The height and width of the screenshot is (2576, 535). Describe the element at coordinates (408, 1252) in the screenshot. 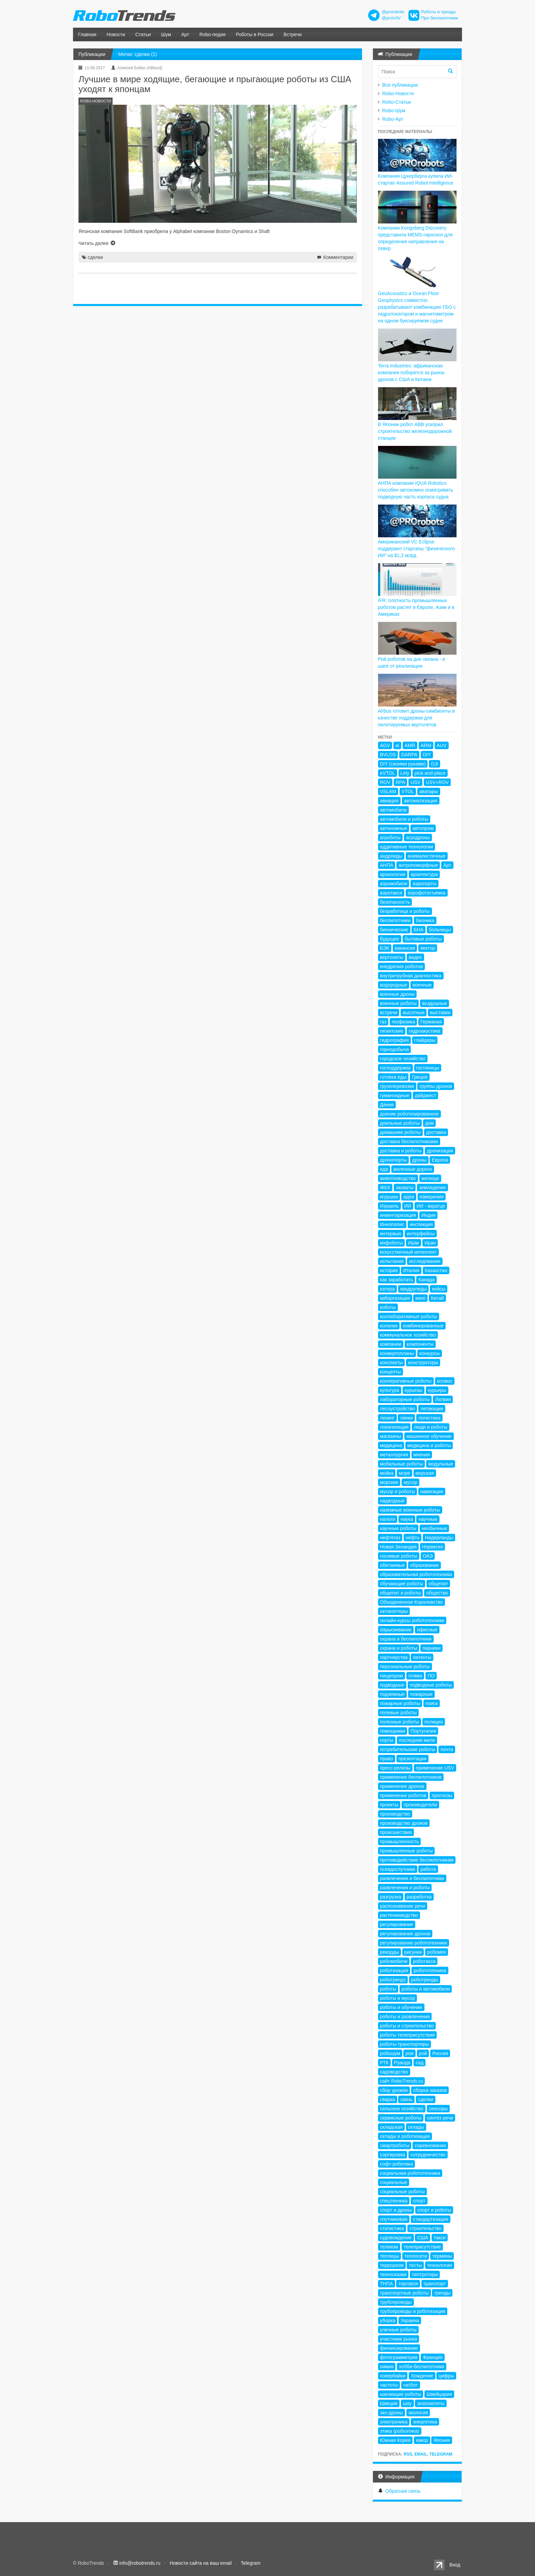

I see `искусственный интеллект` at that location.